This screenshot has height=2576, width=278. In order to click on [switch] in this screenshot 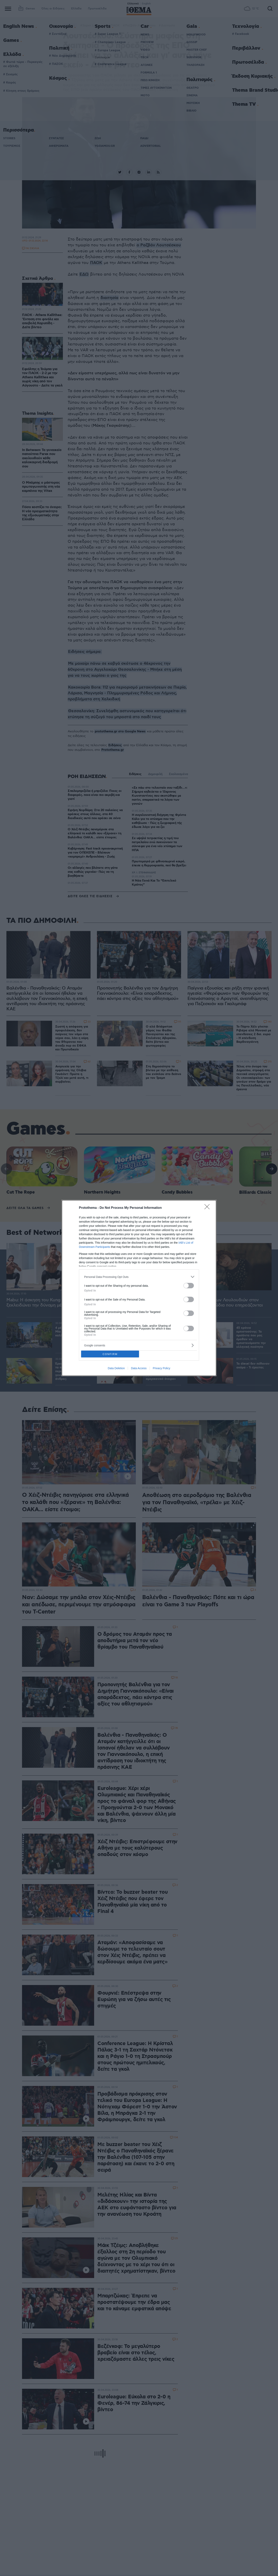, I will do `click(188, 1285)`.